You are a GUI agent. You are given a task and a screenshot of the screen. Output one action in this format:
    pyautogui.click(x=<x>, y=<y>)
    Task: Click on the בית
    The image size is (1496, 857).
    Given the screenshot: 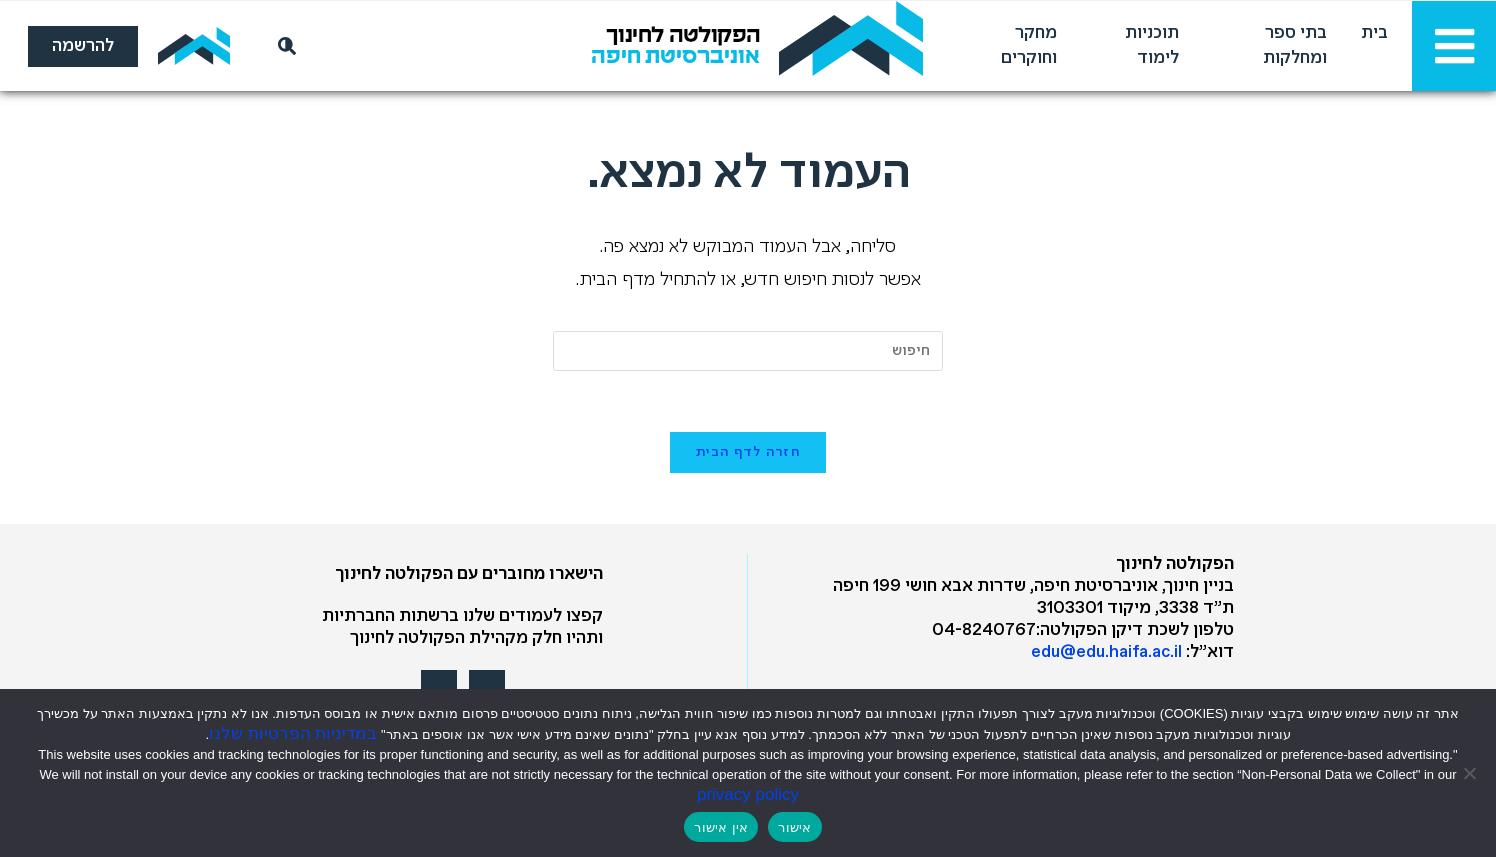 What is the action you would take?
    pyautogui.click(x=1374, y=33)
    